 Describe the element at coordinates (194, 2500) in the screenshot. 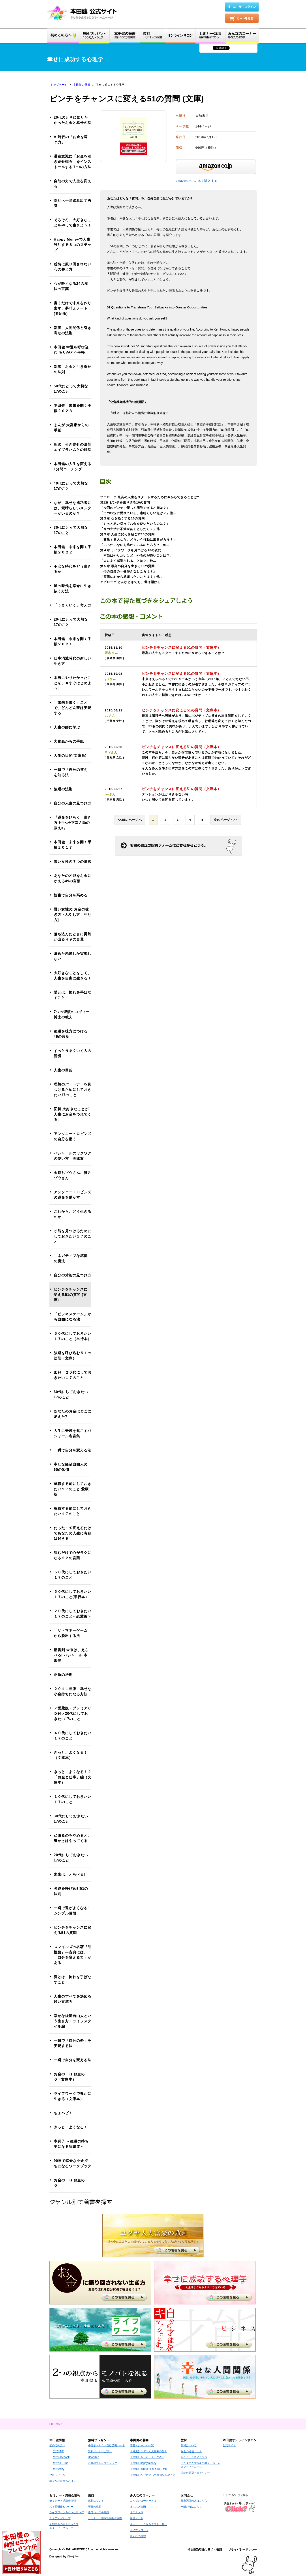

I see `報道関係の方はこちら` at that location.